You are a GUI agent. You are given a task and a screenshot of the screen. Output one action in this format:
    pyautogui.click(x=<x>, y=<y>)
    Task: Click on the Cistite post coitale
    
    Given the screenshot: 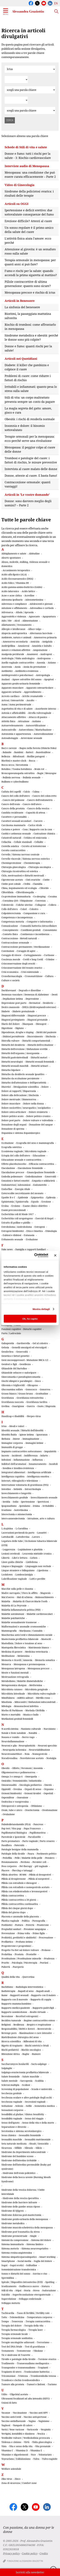 What is the action you would take?
    pyautogui.click(x=11, y=883)
    